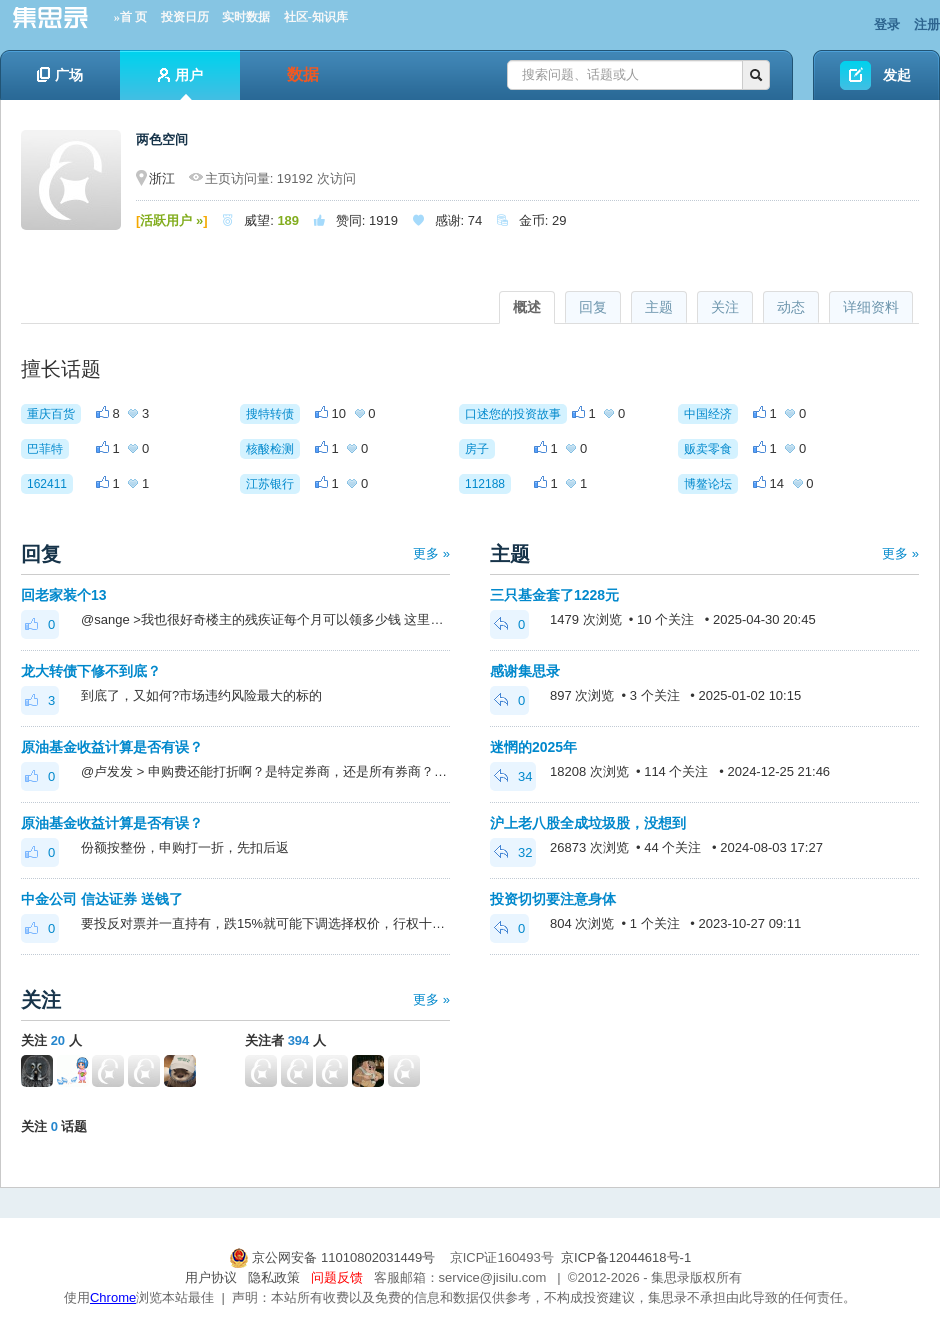  Describe the element at coordinates (431, 553) in the screenshot. I see `更多 »` at that location.